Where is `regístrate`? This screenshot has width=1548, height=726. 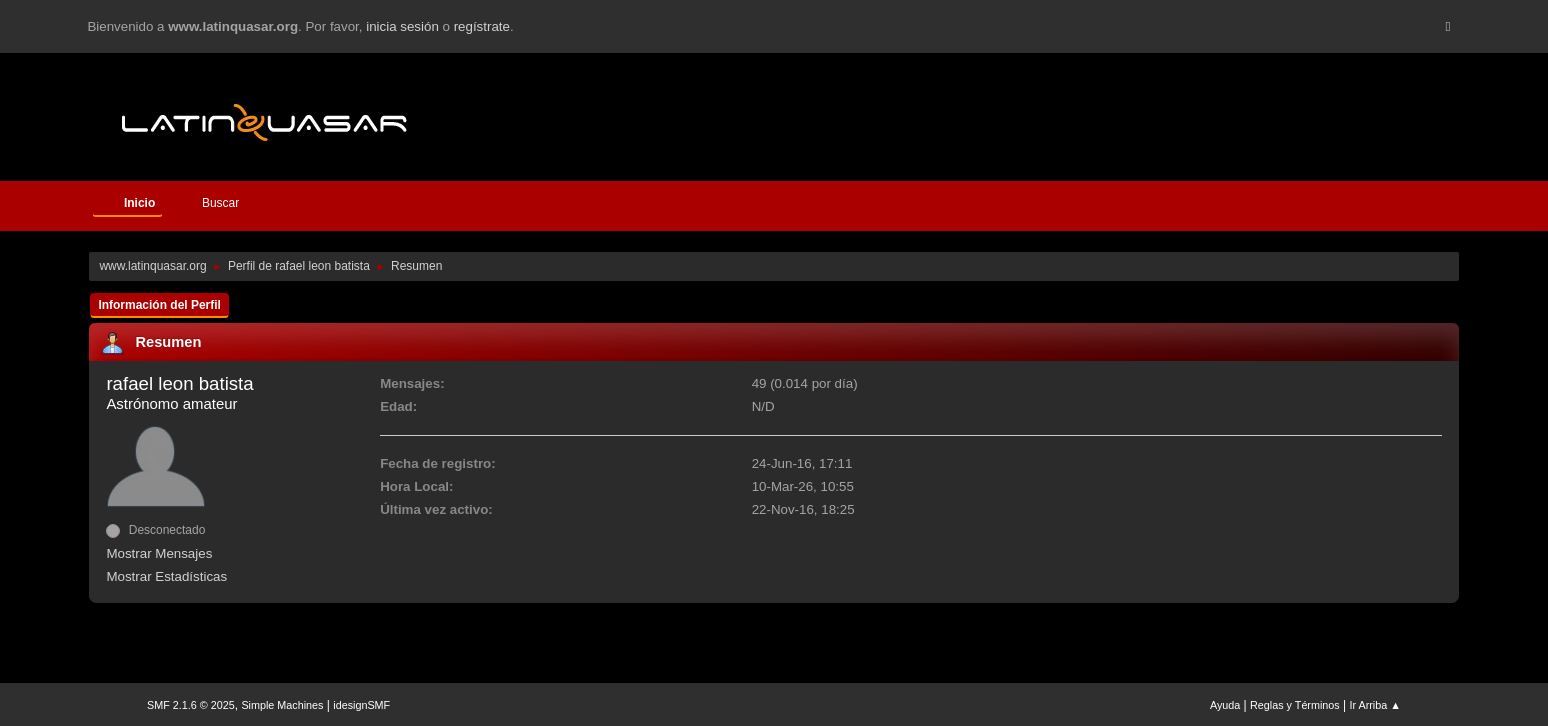
regístrate is located at coordinates (482, 26).